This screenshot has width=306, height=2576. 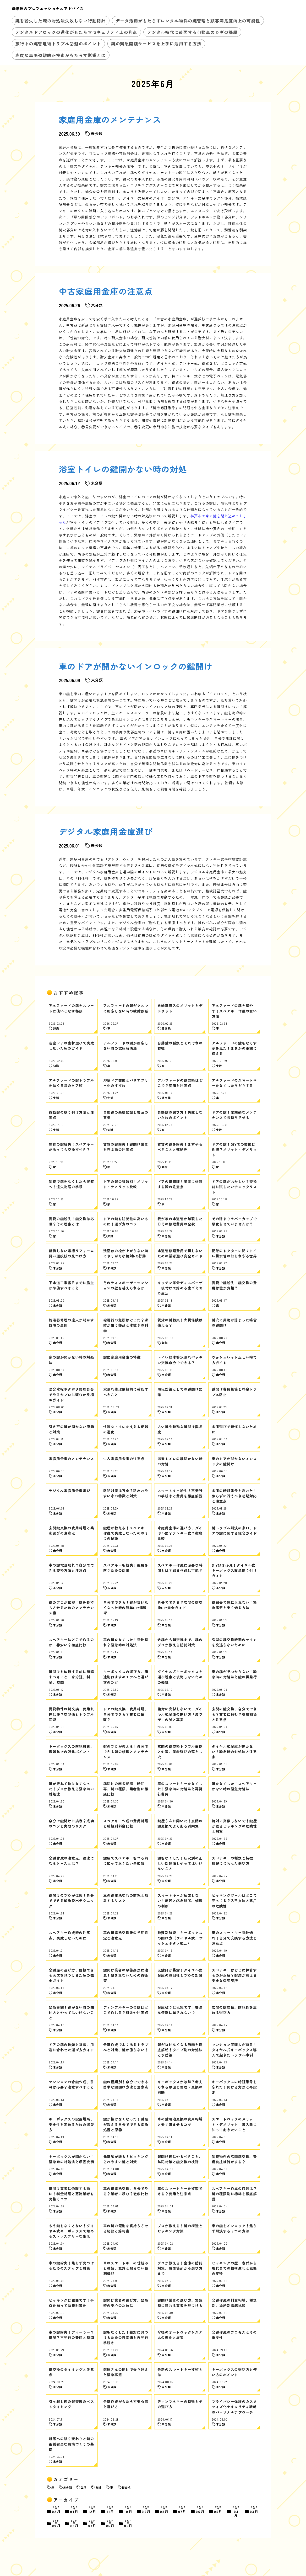 What do you see at coordinates (58, 43) in the screenshot?
I see `旅行中の鍵管理術トラブル回避のポイント` at bounding box center [58, 43].